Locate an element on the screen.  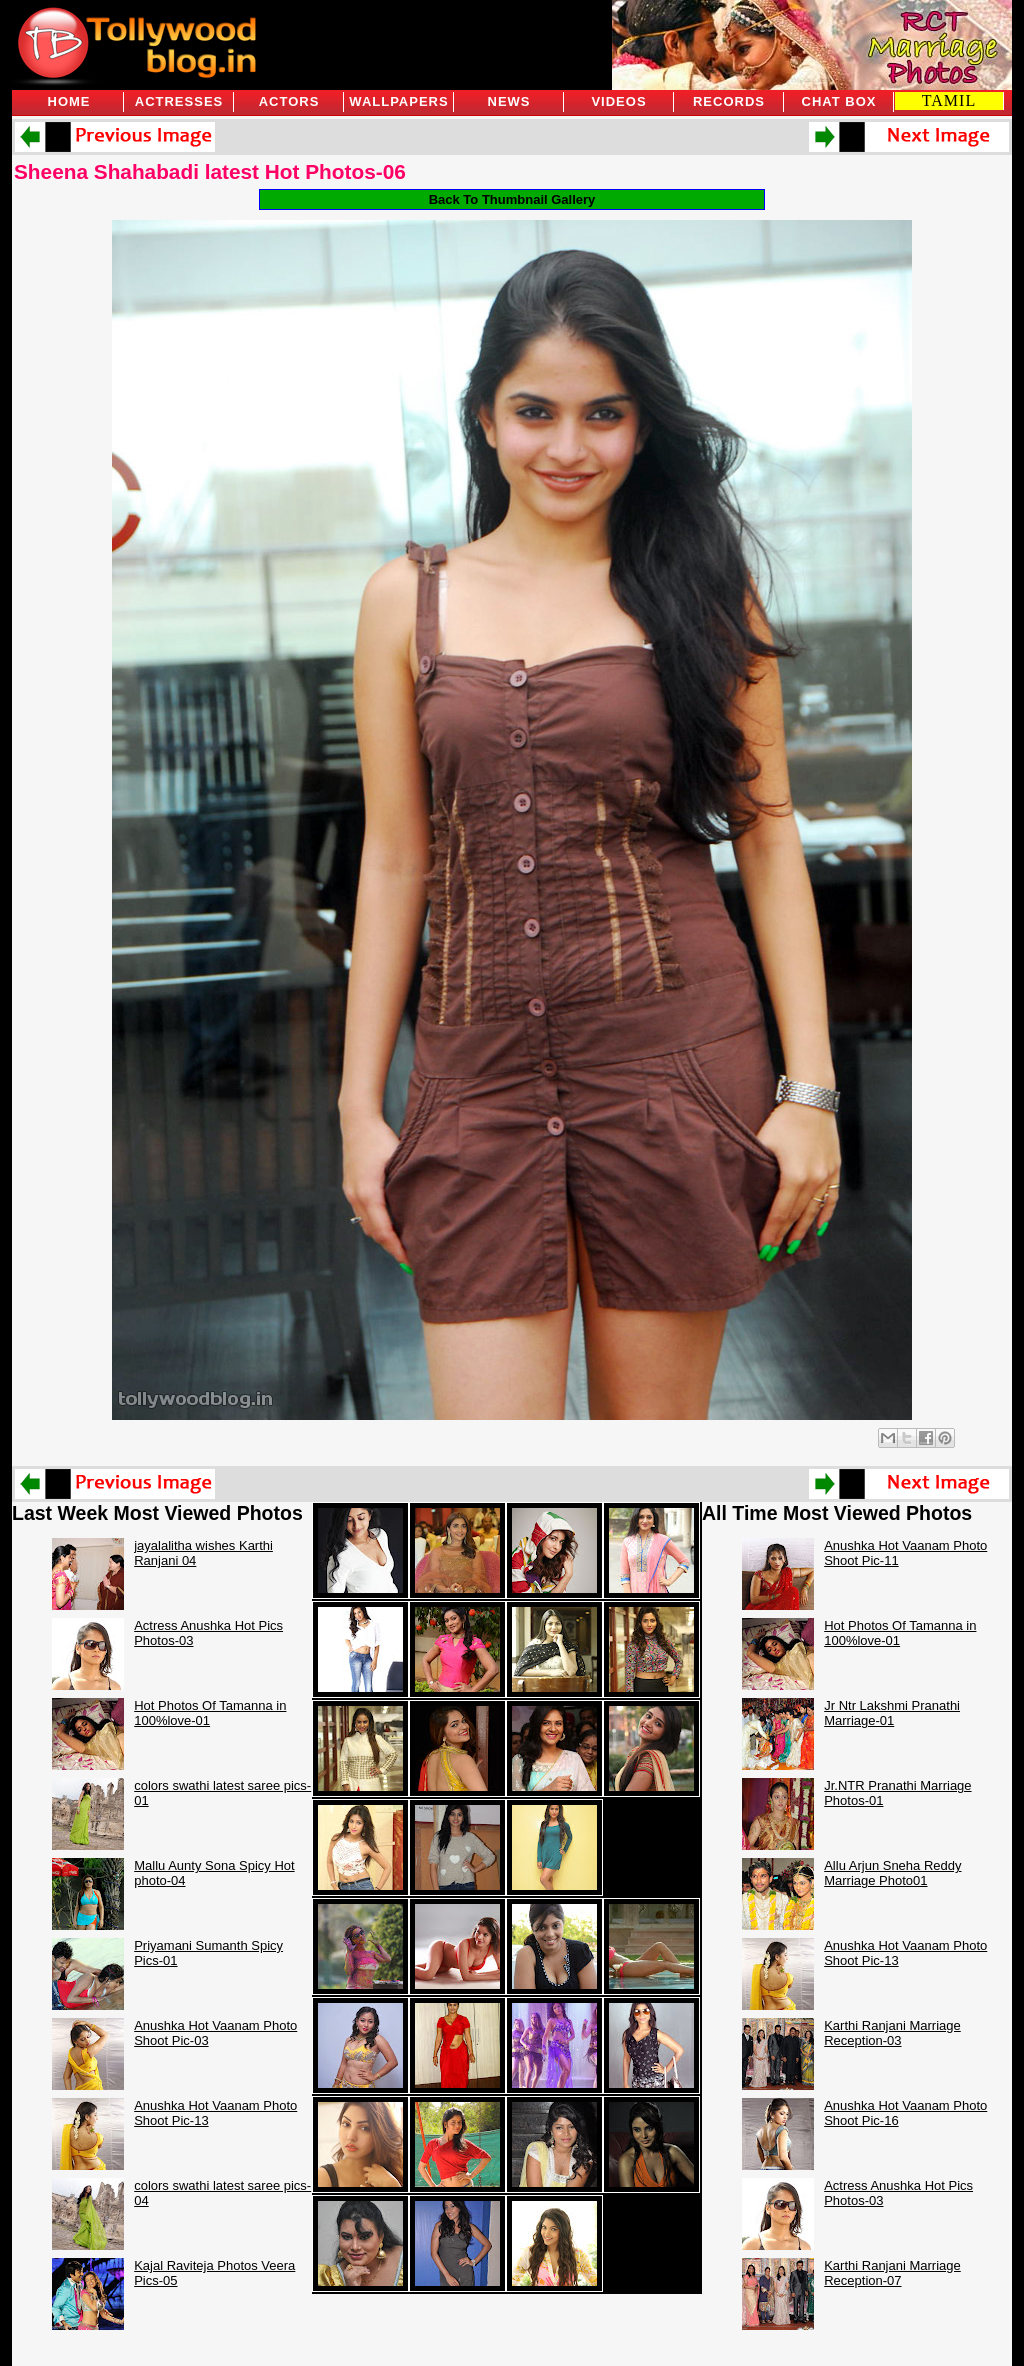
Allu Arjun Sneha Reddy Marriage Photo01 is located at coordinates (892, 1873).